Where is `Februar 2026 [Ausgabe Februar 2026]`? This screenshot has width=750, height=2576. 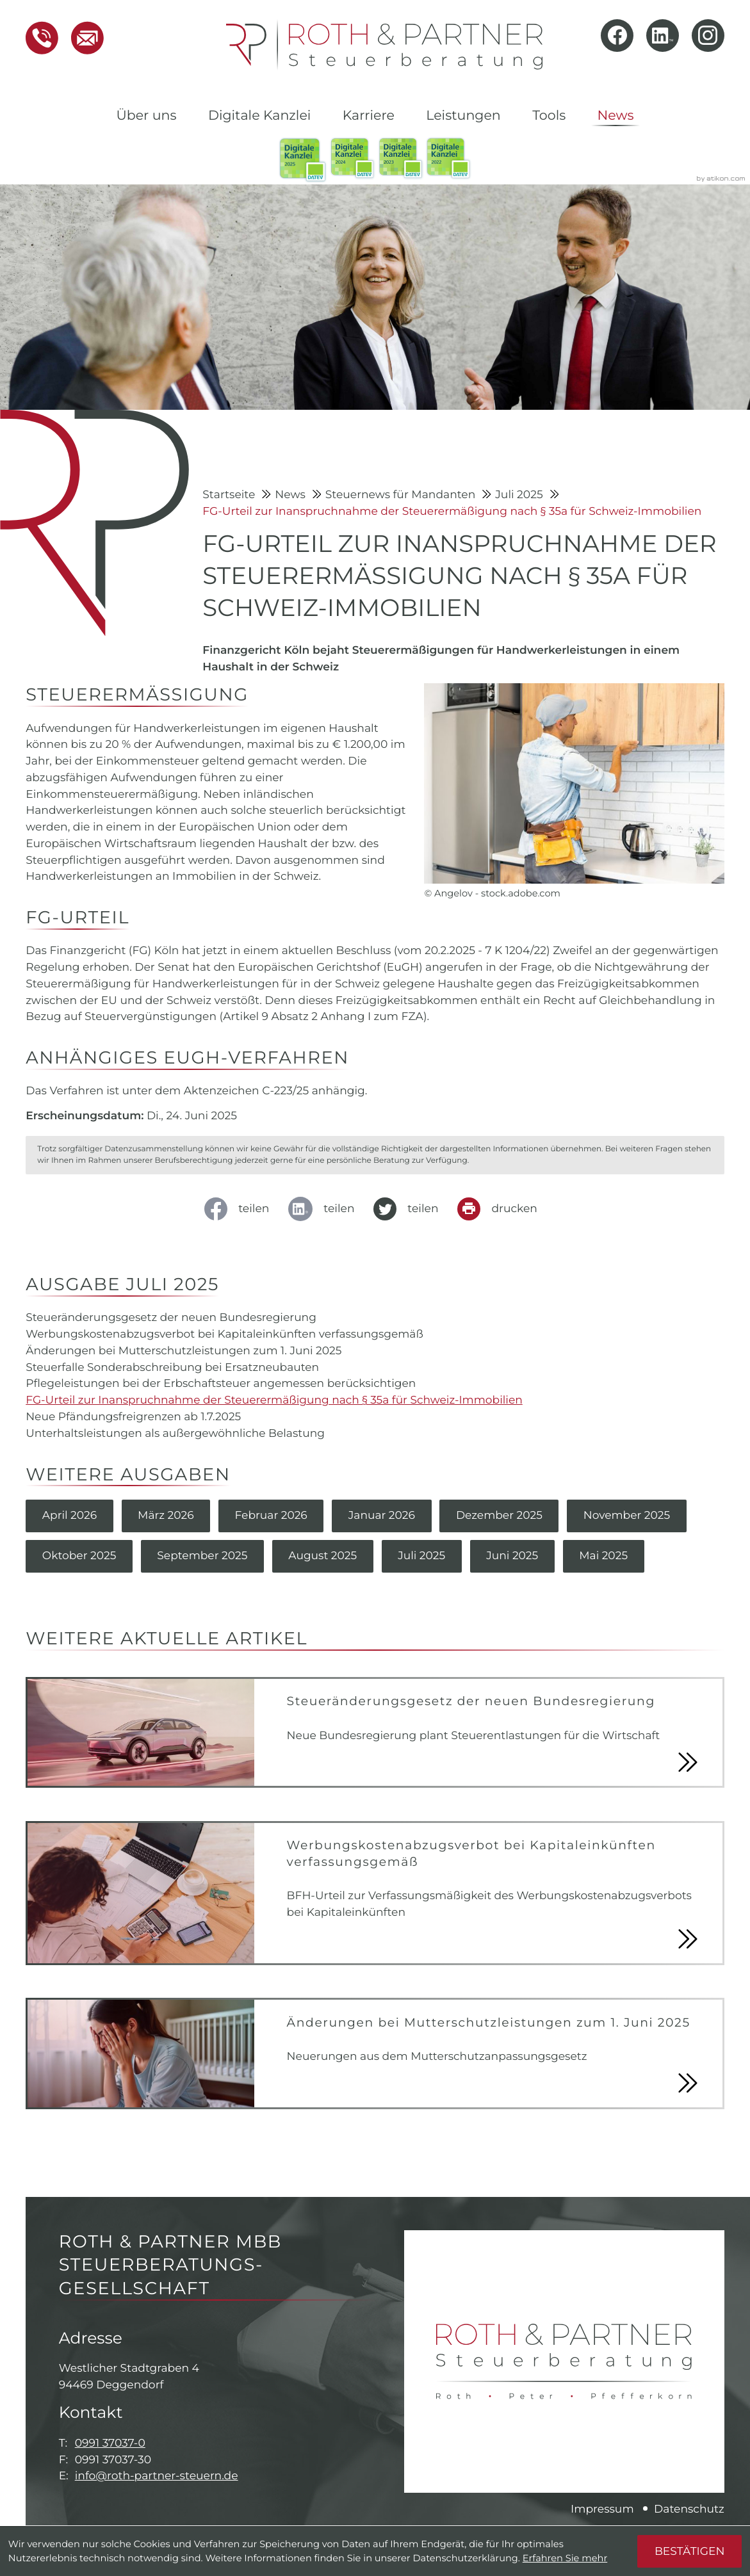
Februar 2026 [Ausgabe Februar 2026] is located at coordinates (272, 1516).